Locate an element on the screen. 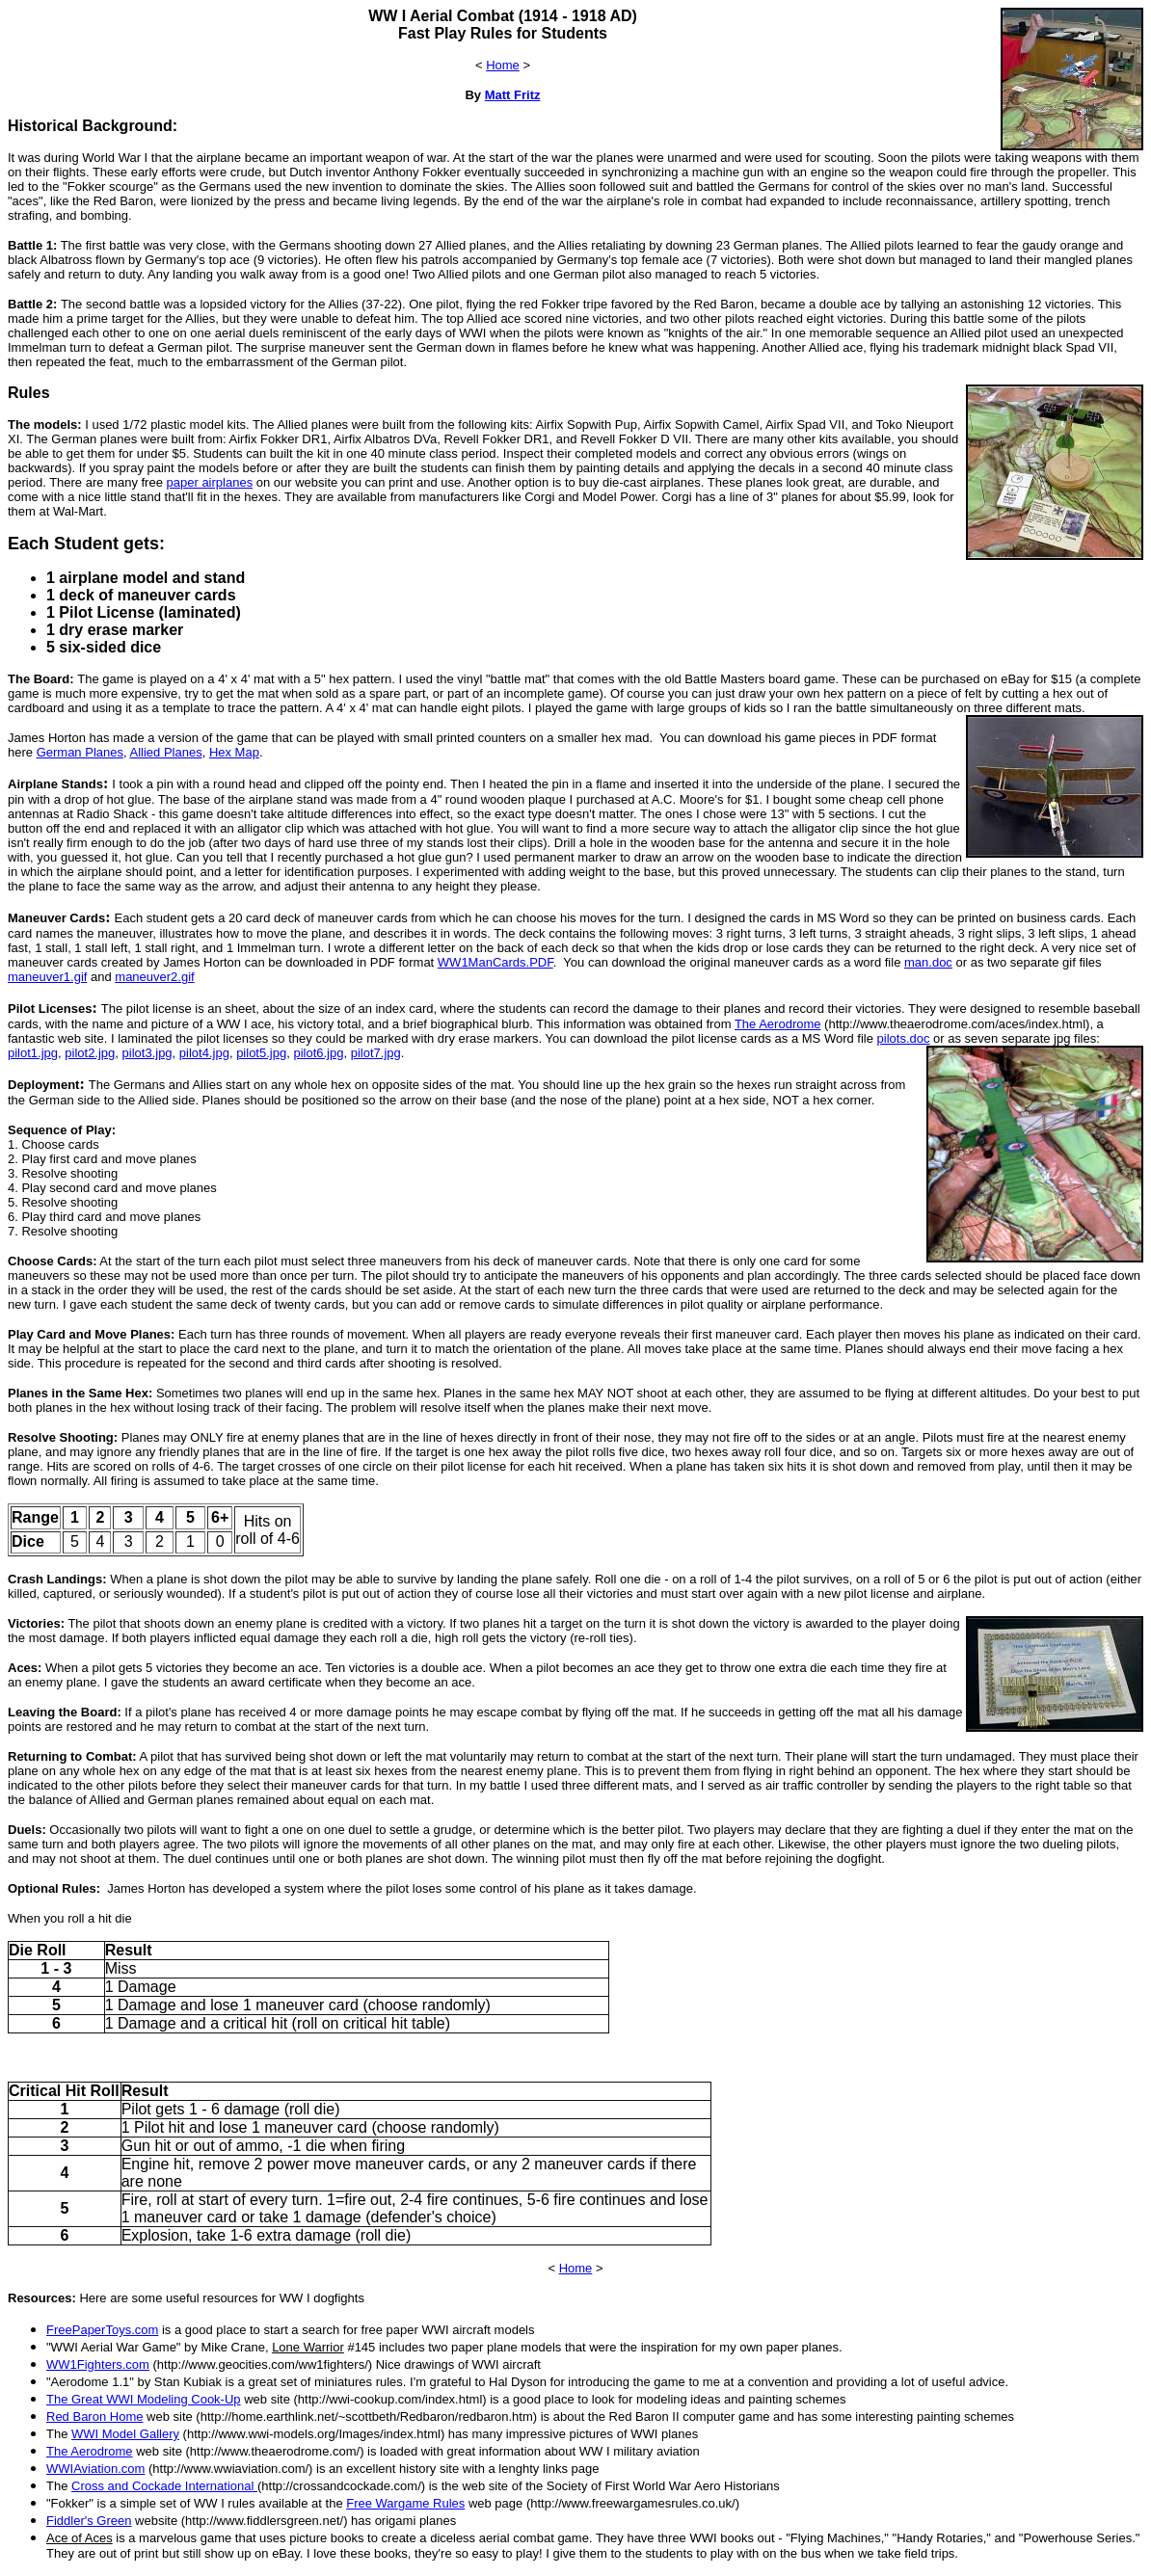 This screenshot has width=1151, height=2576. WWI Model Gallery is located at coordinates (125, 2434).